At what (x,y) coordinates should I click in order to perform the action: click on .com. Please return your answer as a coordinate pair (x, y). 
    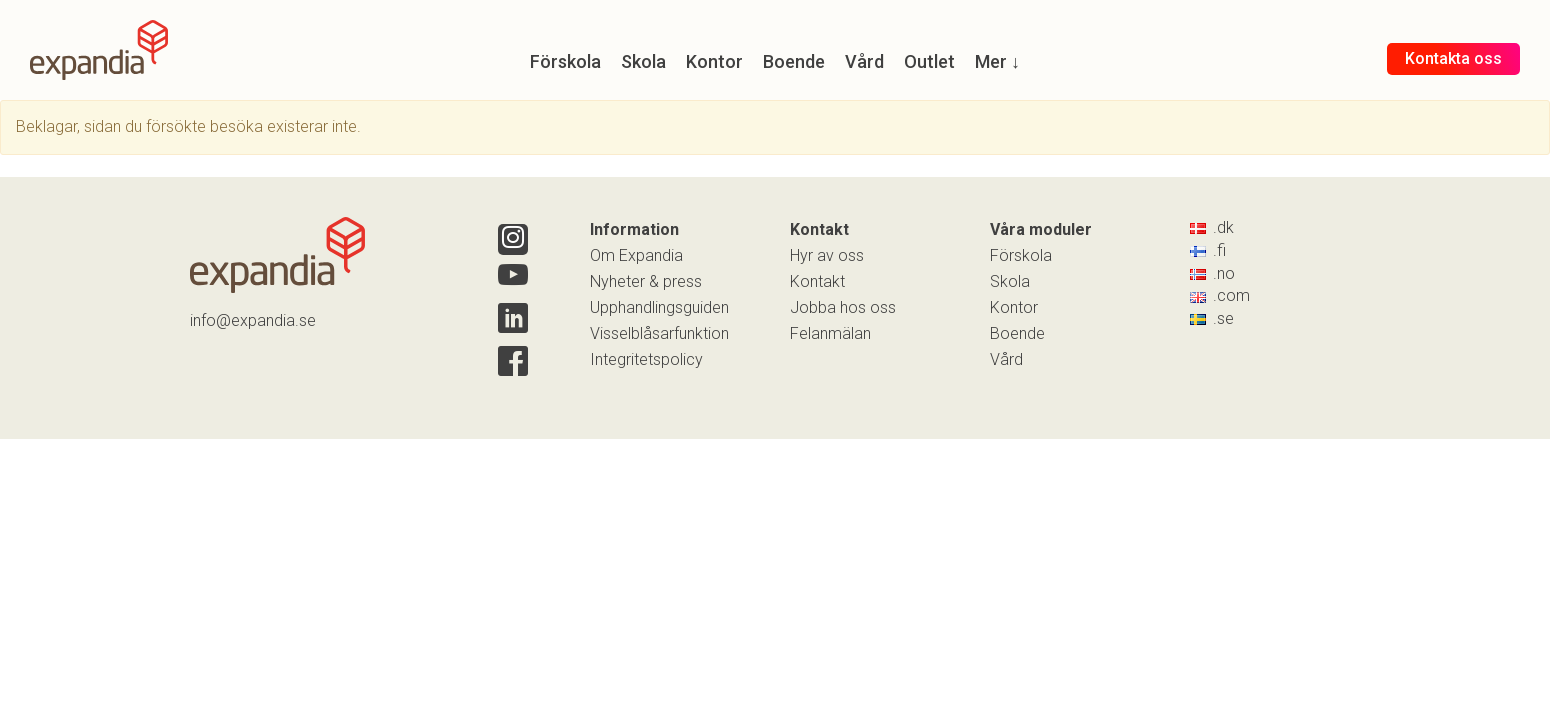
    Looking at the image, I should click on (1220, 295).